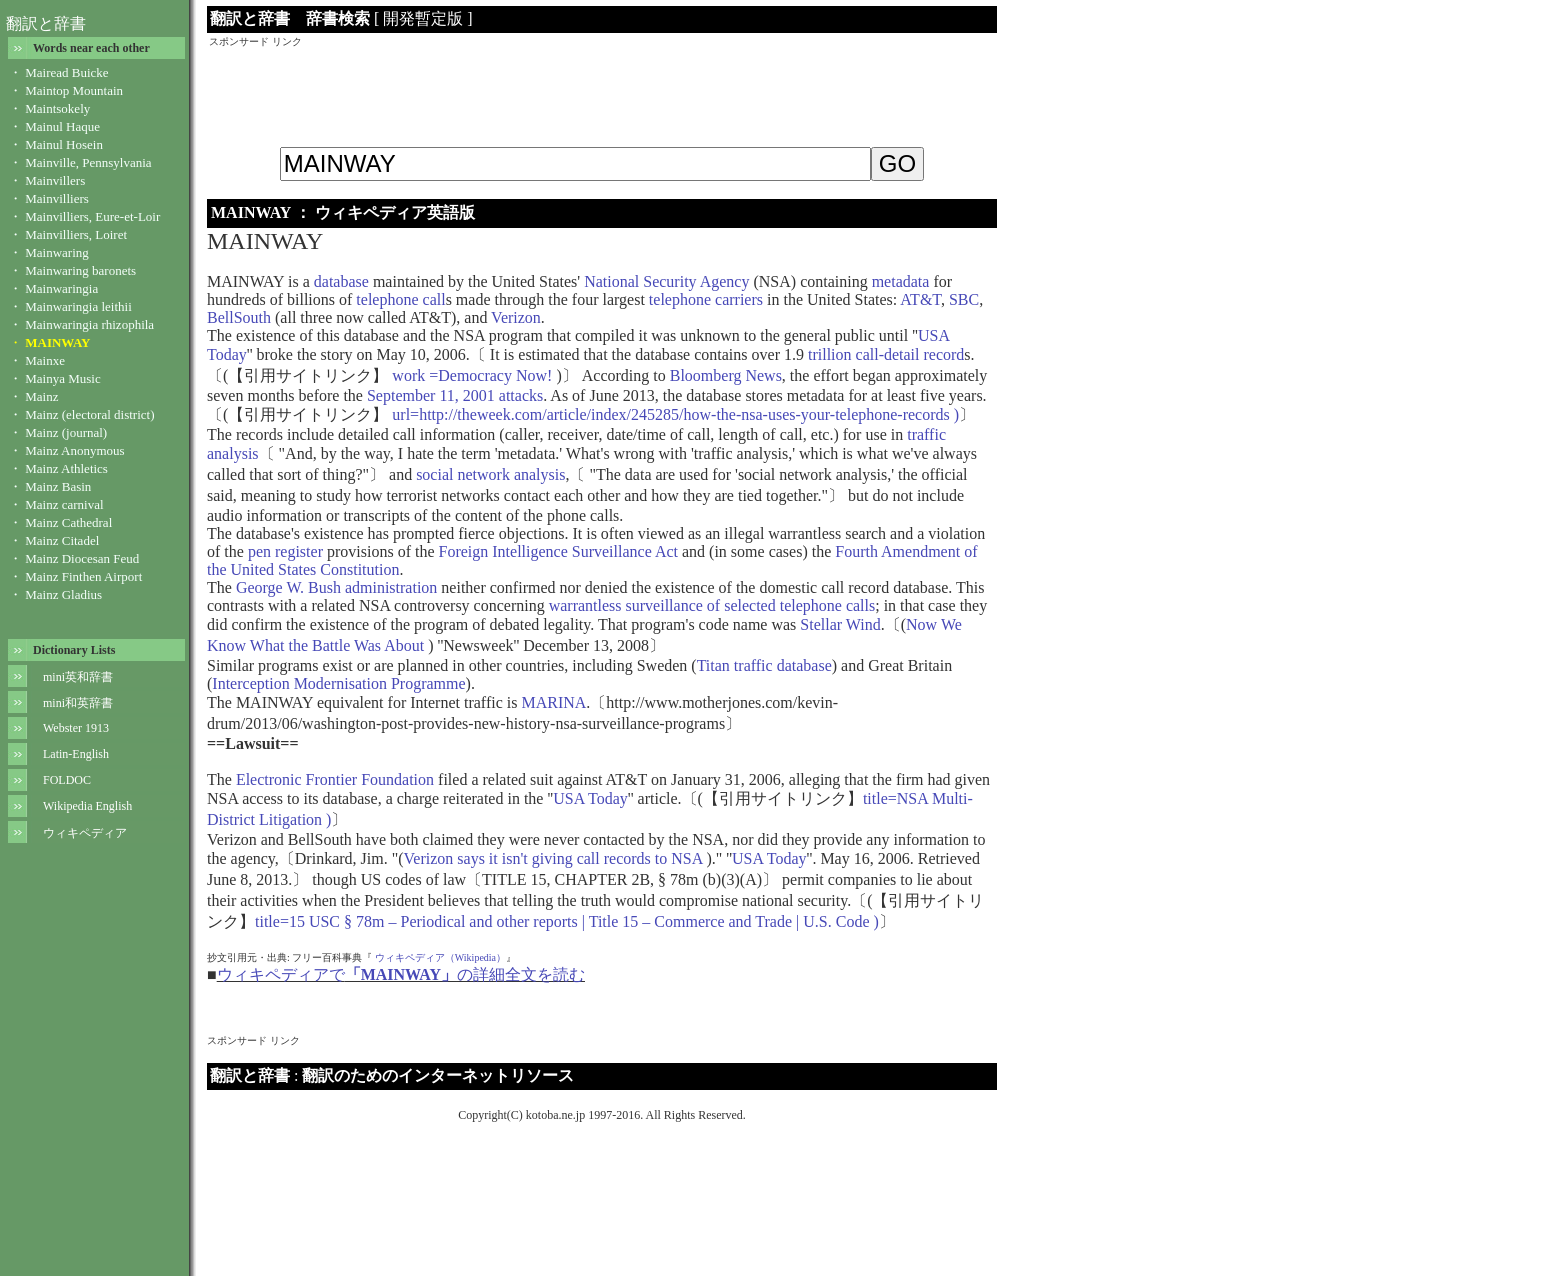 This screenshot has width=1568, height=1276. What do you see at coordinates (76, 754) in the screenshot?
I see `Latin-English` at bounding box center [76, 754].